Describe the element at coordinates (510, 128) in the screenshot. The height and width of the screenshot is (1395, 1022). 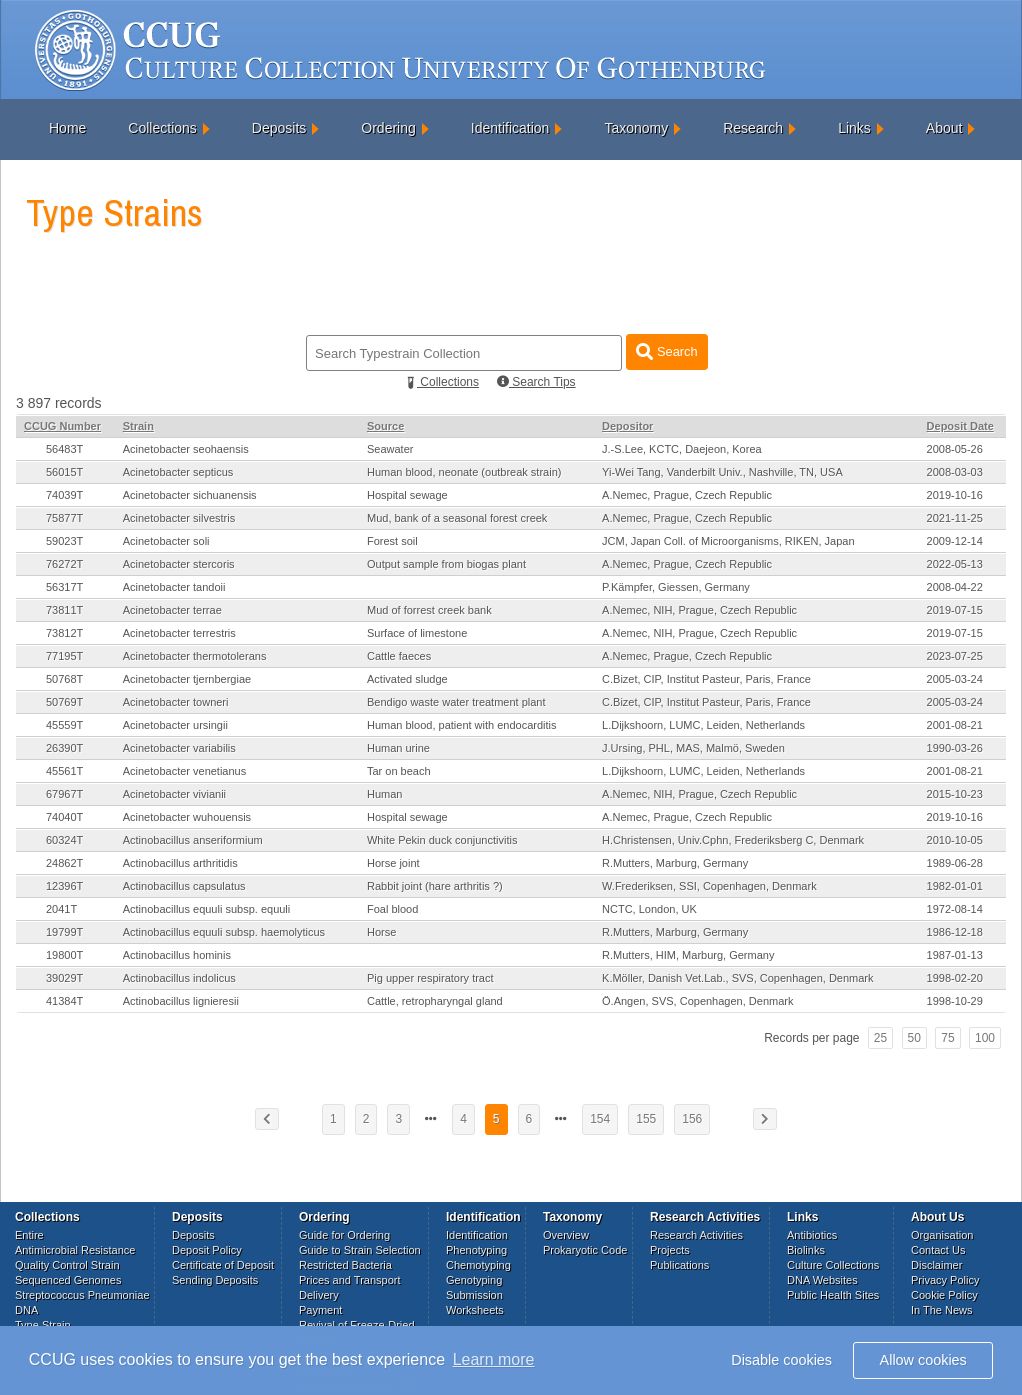
I see `Identification` at that location.